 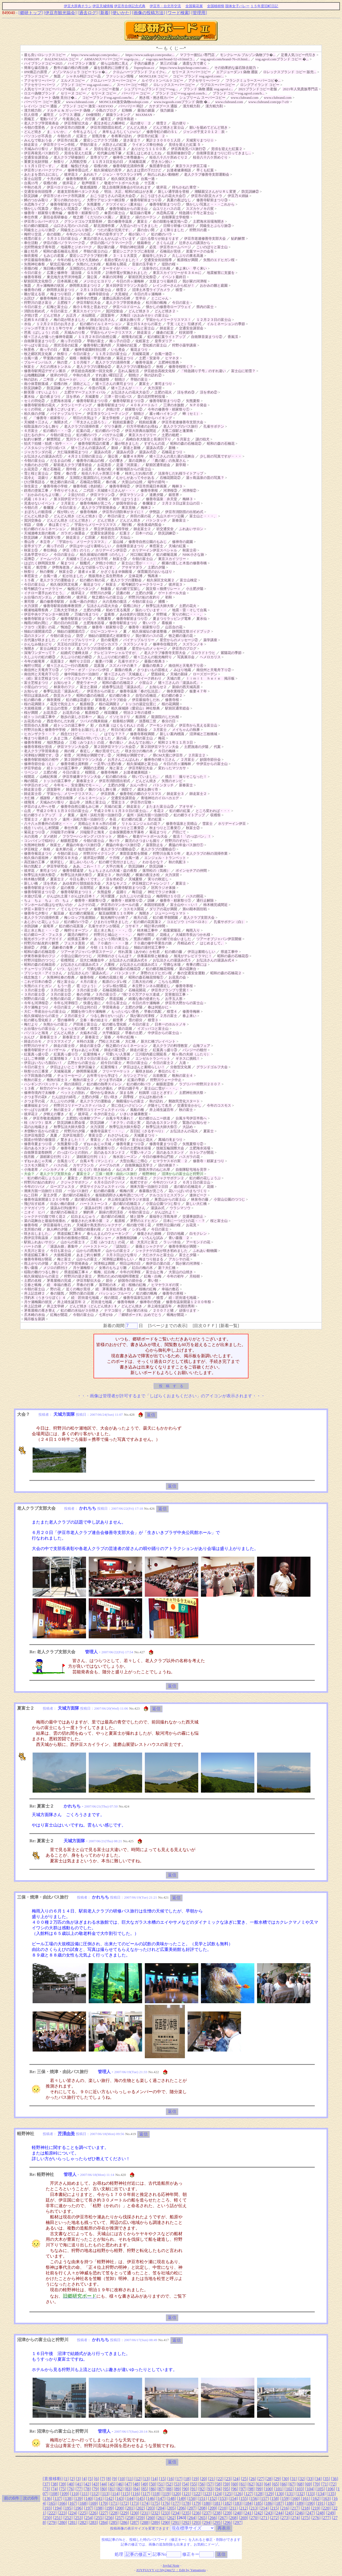 I want to click on ウラシマソウ, so click(x=180, y=1208).